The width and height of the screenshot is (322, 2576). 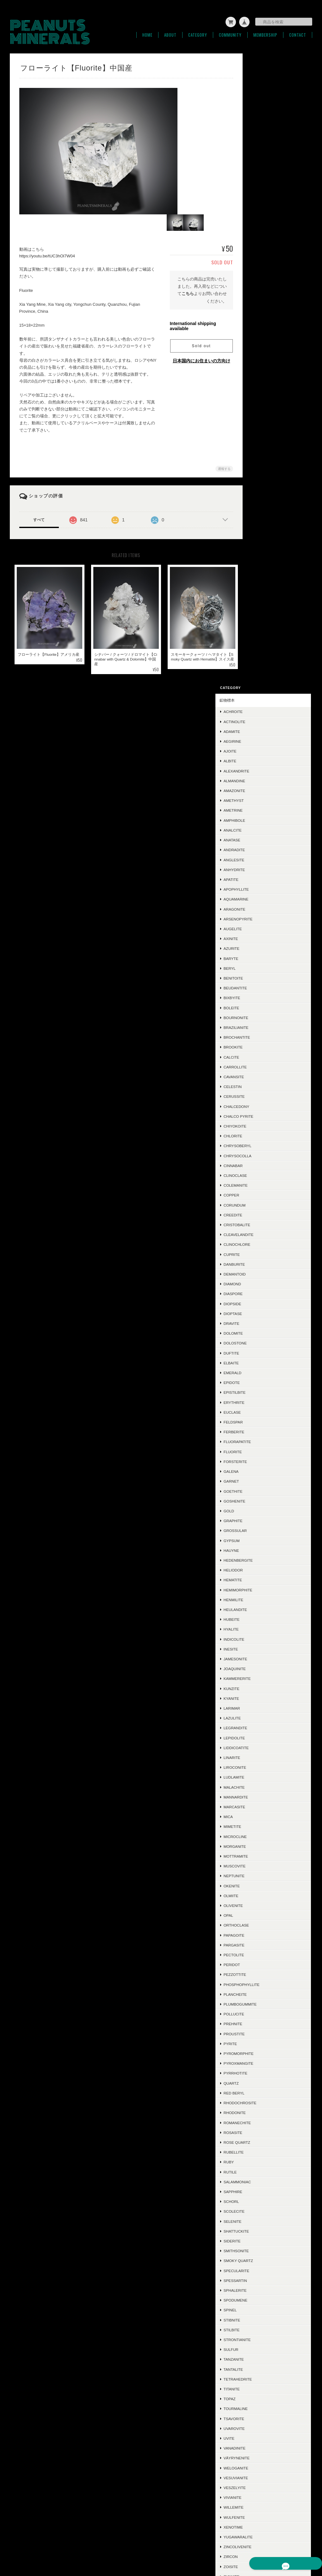 What do you see at coordinates (255, 2062) in the screenshot?
I see `Jasper` at bounding box center [255, 2062].